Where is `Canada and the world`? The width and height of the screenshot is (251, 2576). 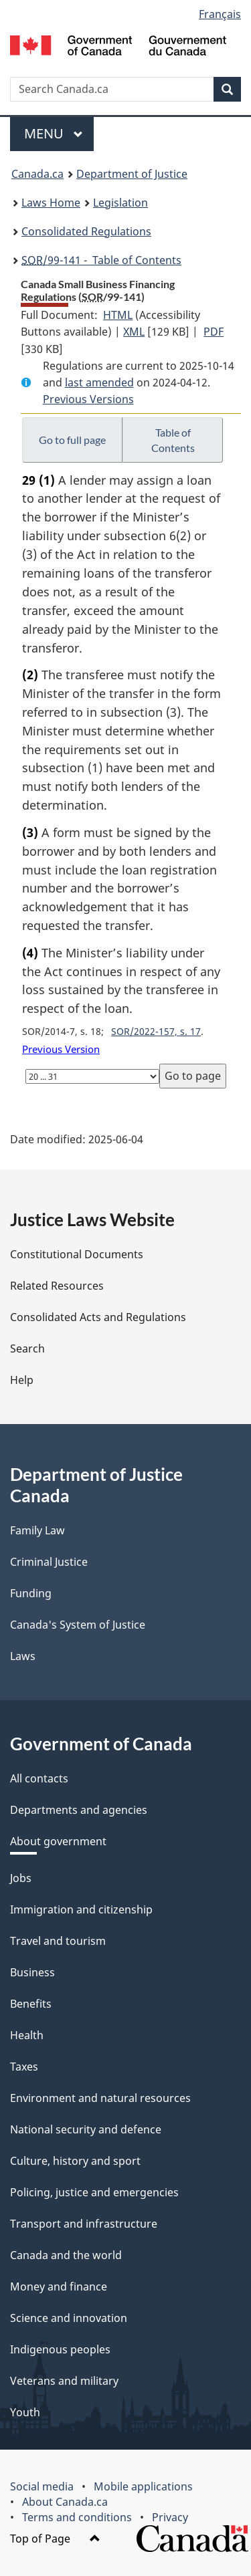 Canada and the world is located at coordinates (66, 2255).